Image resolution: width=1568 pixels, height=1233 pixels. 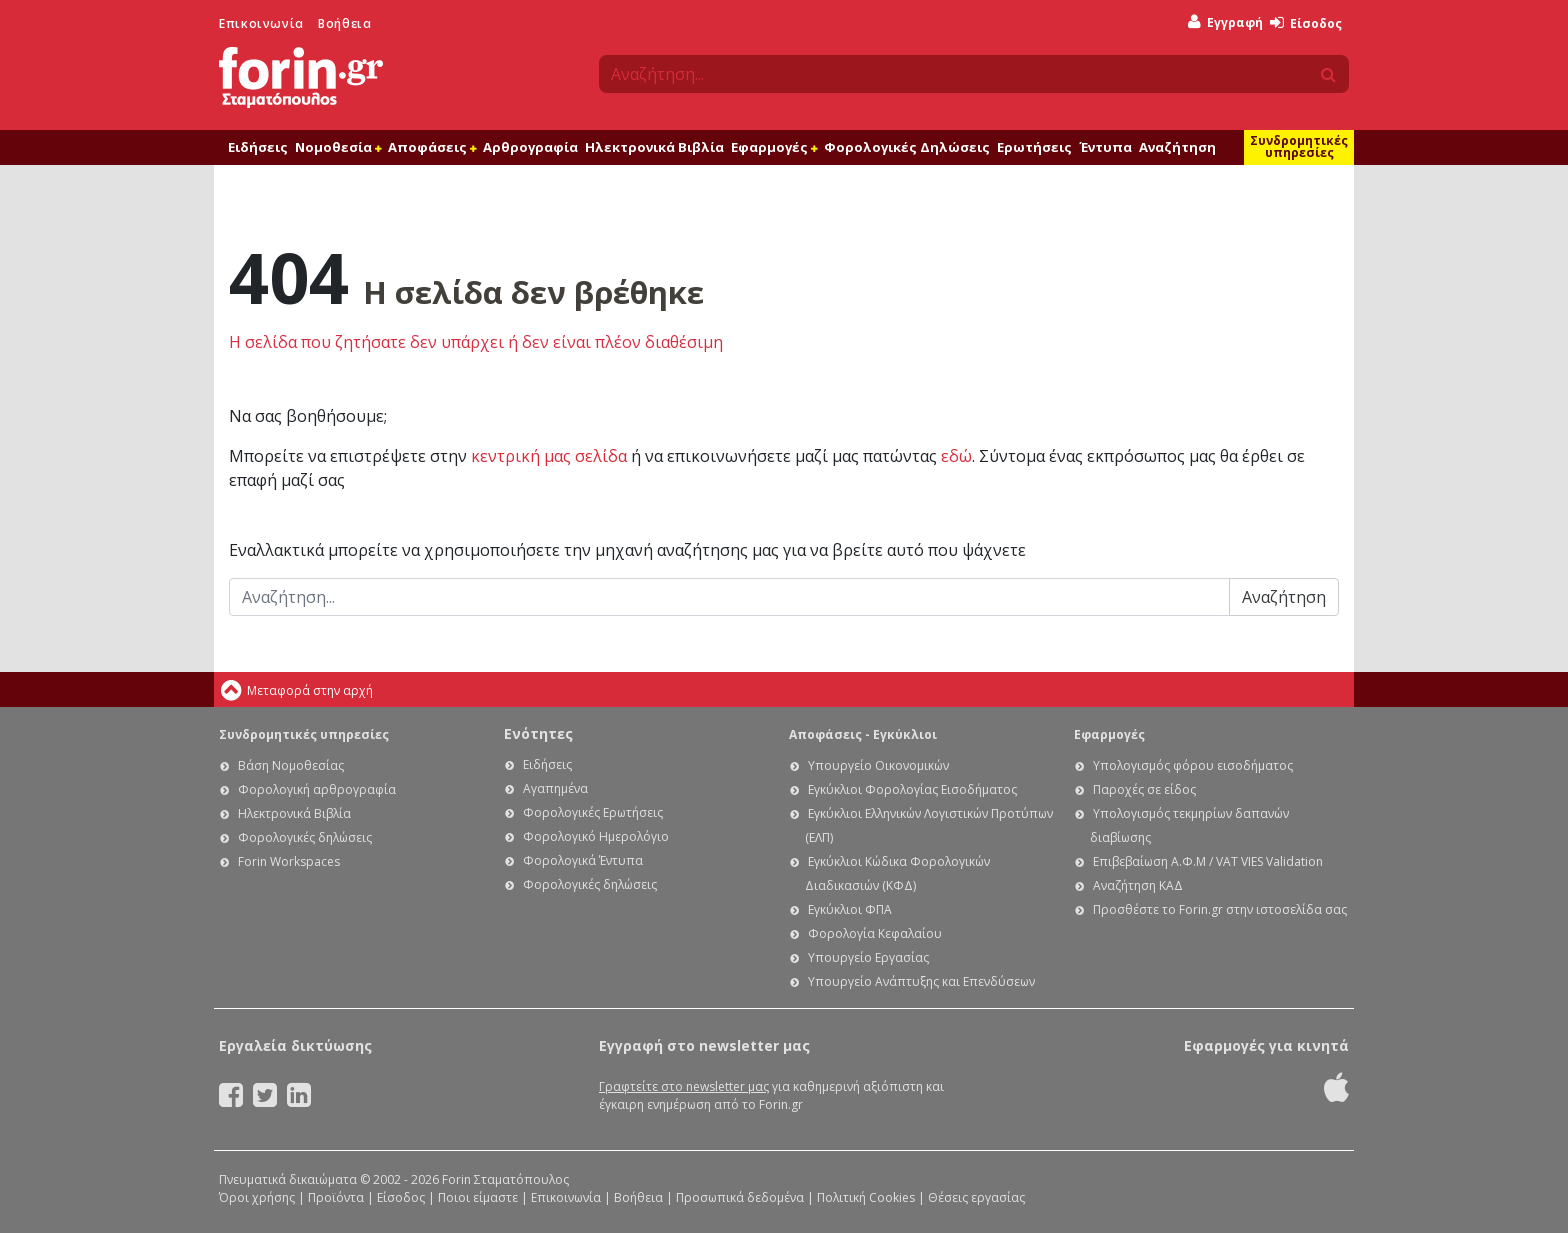 I want to click on Φορολογικές δηλώσεις, so click(x=305, y=837).